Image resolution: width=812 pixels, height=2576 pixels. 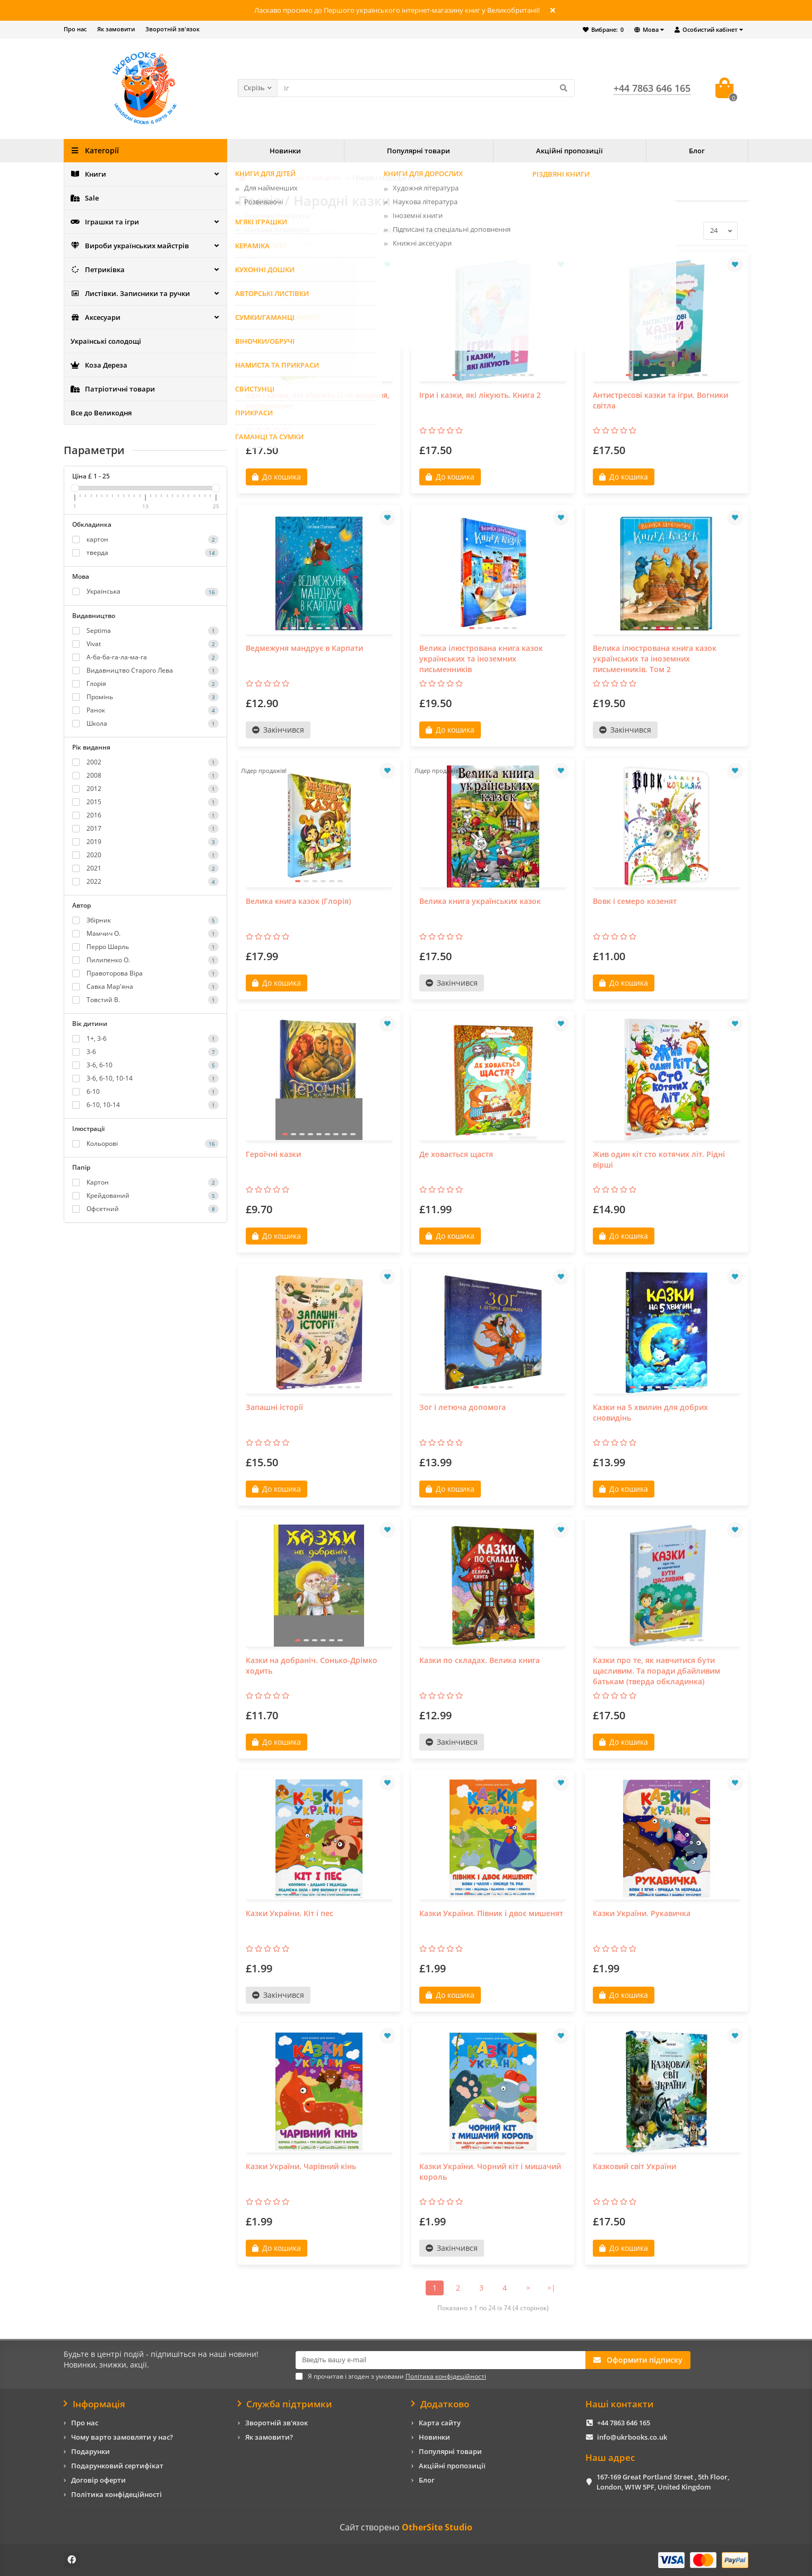 I want to click on Додатково, so click(x=440, y=2404).